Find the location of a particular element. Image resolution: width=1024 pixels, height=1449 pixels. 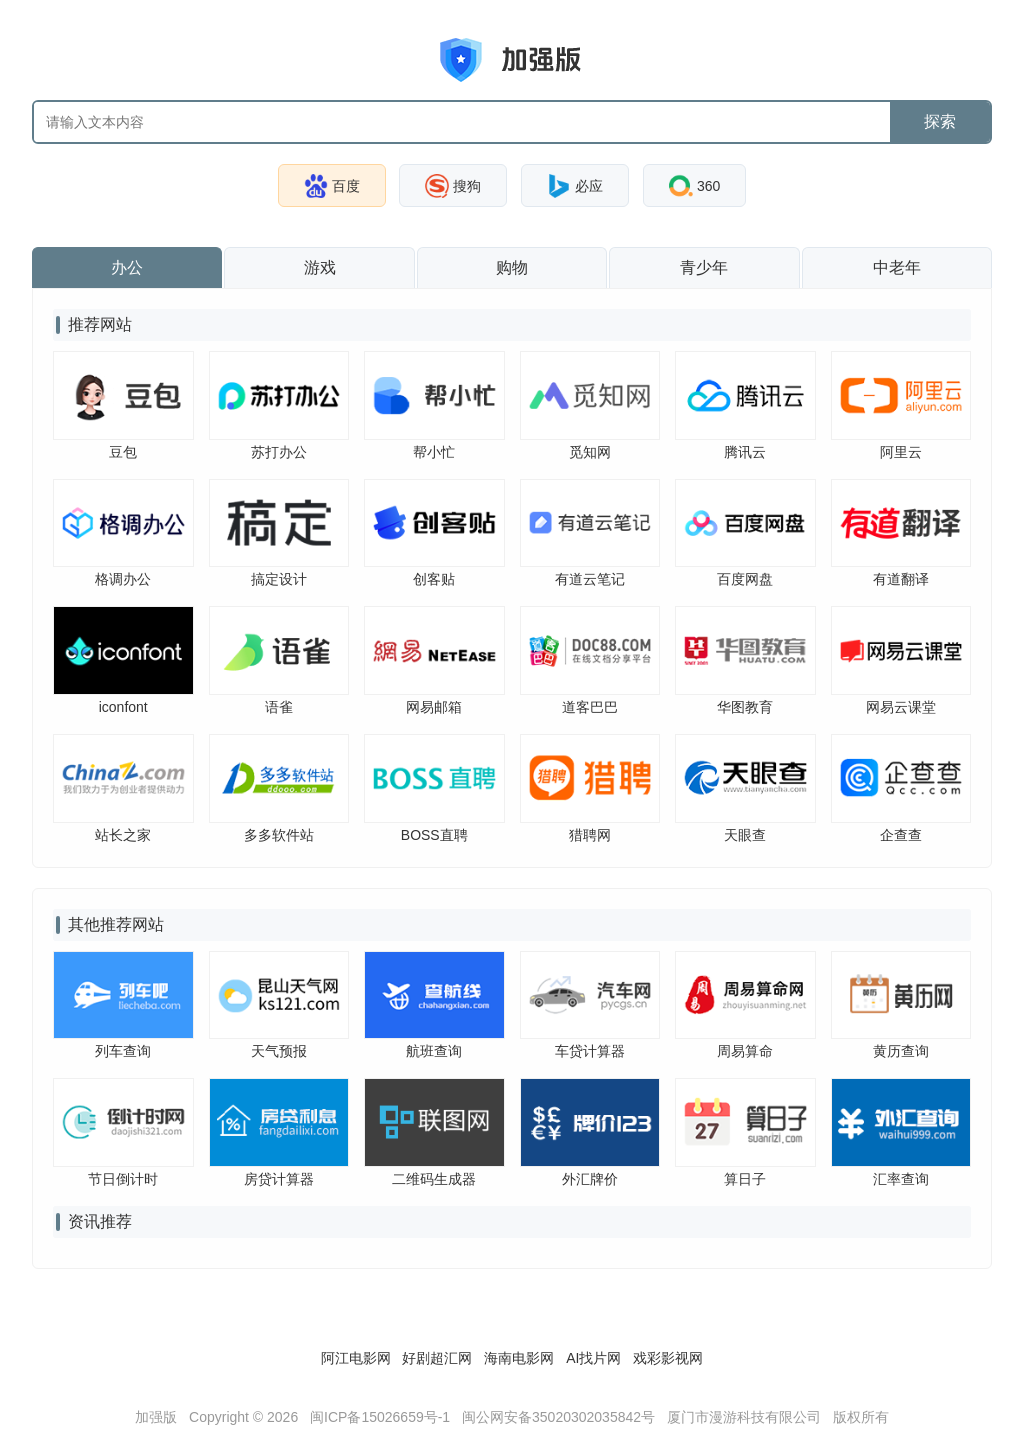

格调办公 is located at coordinates (123, 579).